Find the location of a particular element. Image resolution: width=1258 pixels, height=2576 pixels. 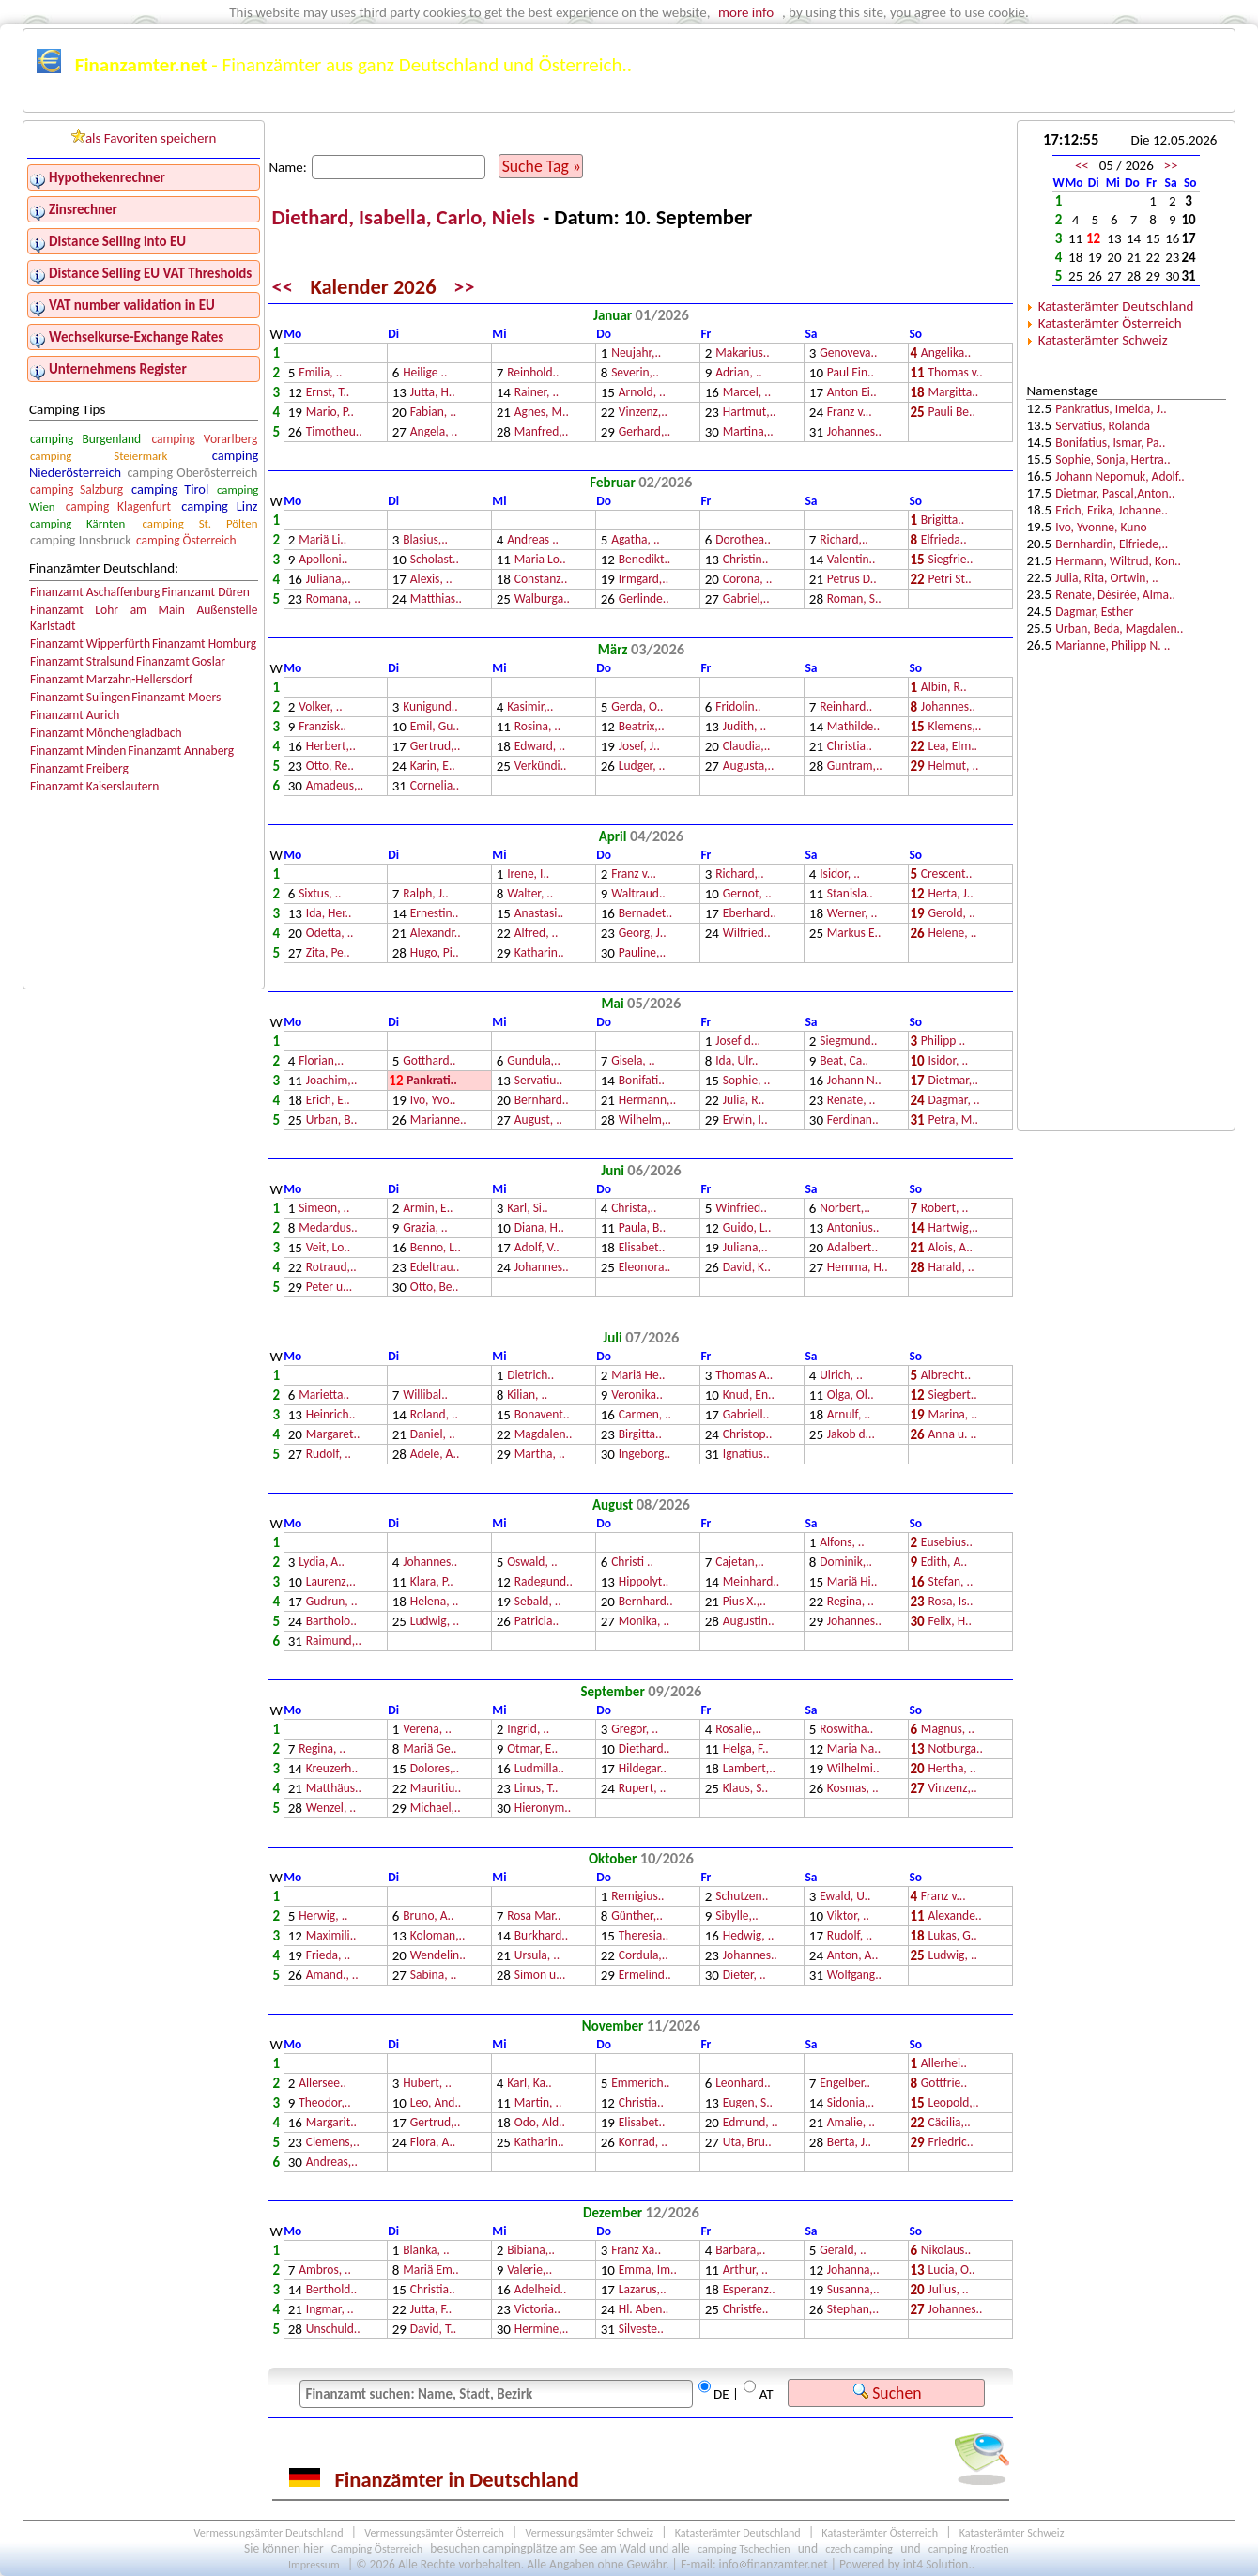

Finanzamt Lohr am Main Außenstelle Karlstadt is located at coordinates (143, 618).